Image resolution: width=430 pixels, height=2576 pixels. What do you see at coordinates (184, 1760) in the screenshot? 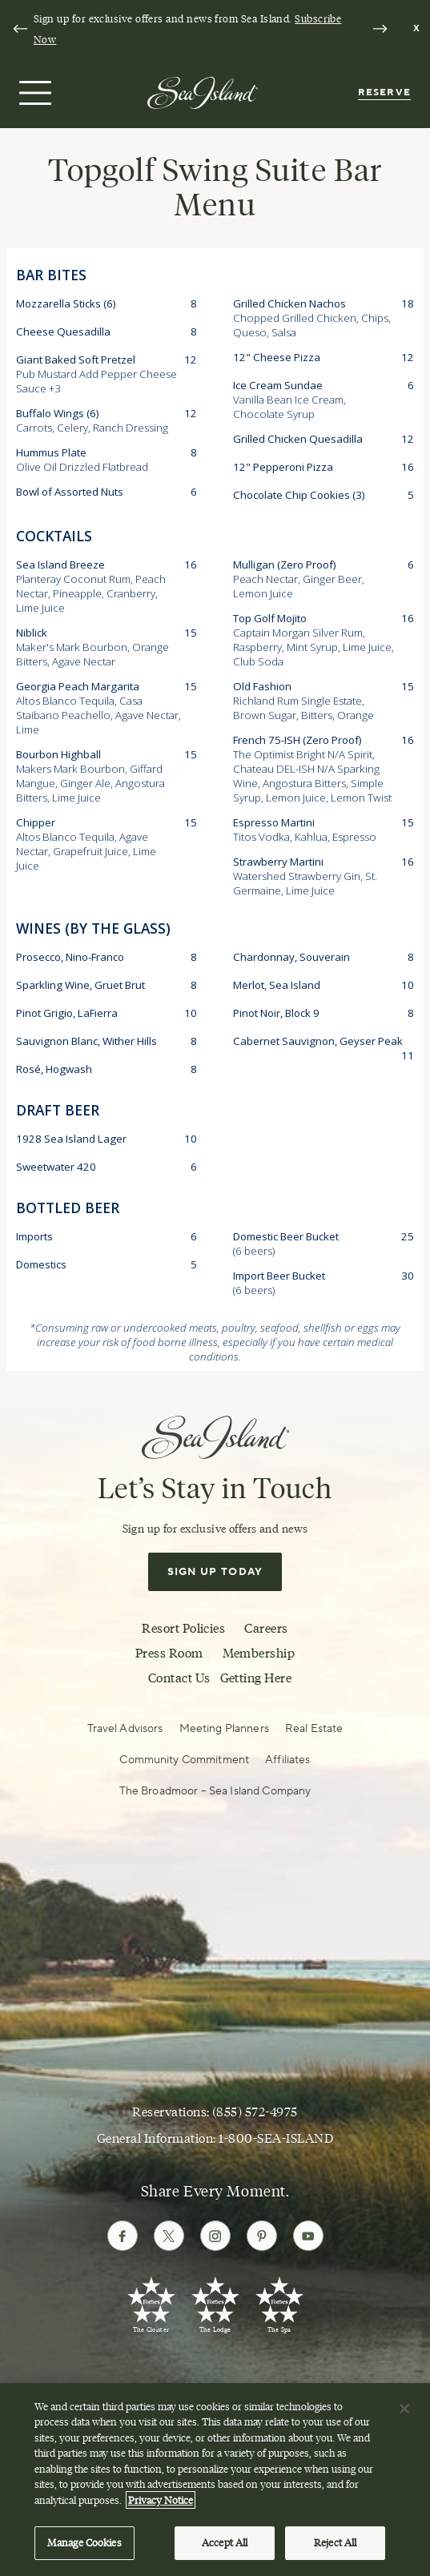
I see `Community Commitment` at bounding box center [184, 1760].